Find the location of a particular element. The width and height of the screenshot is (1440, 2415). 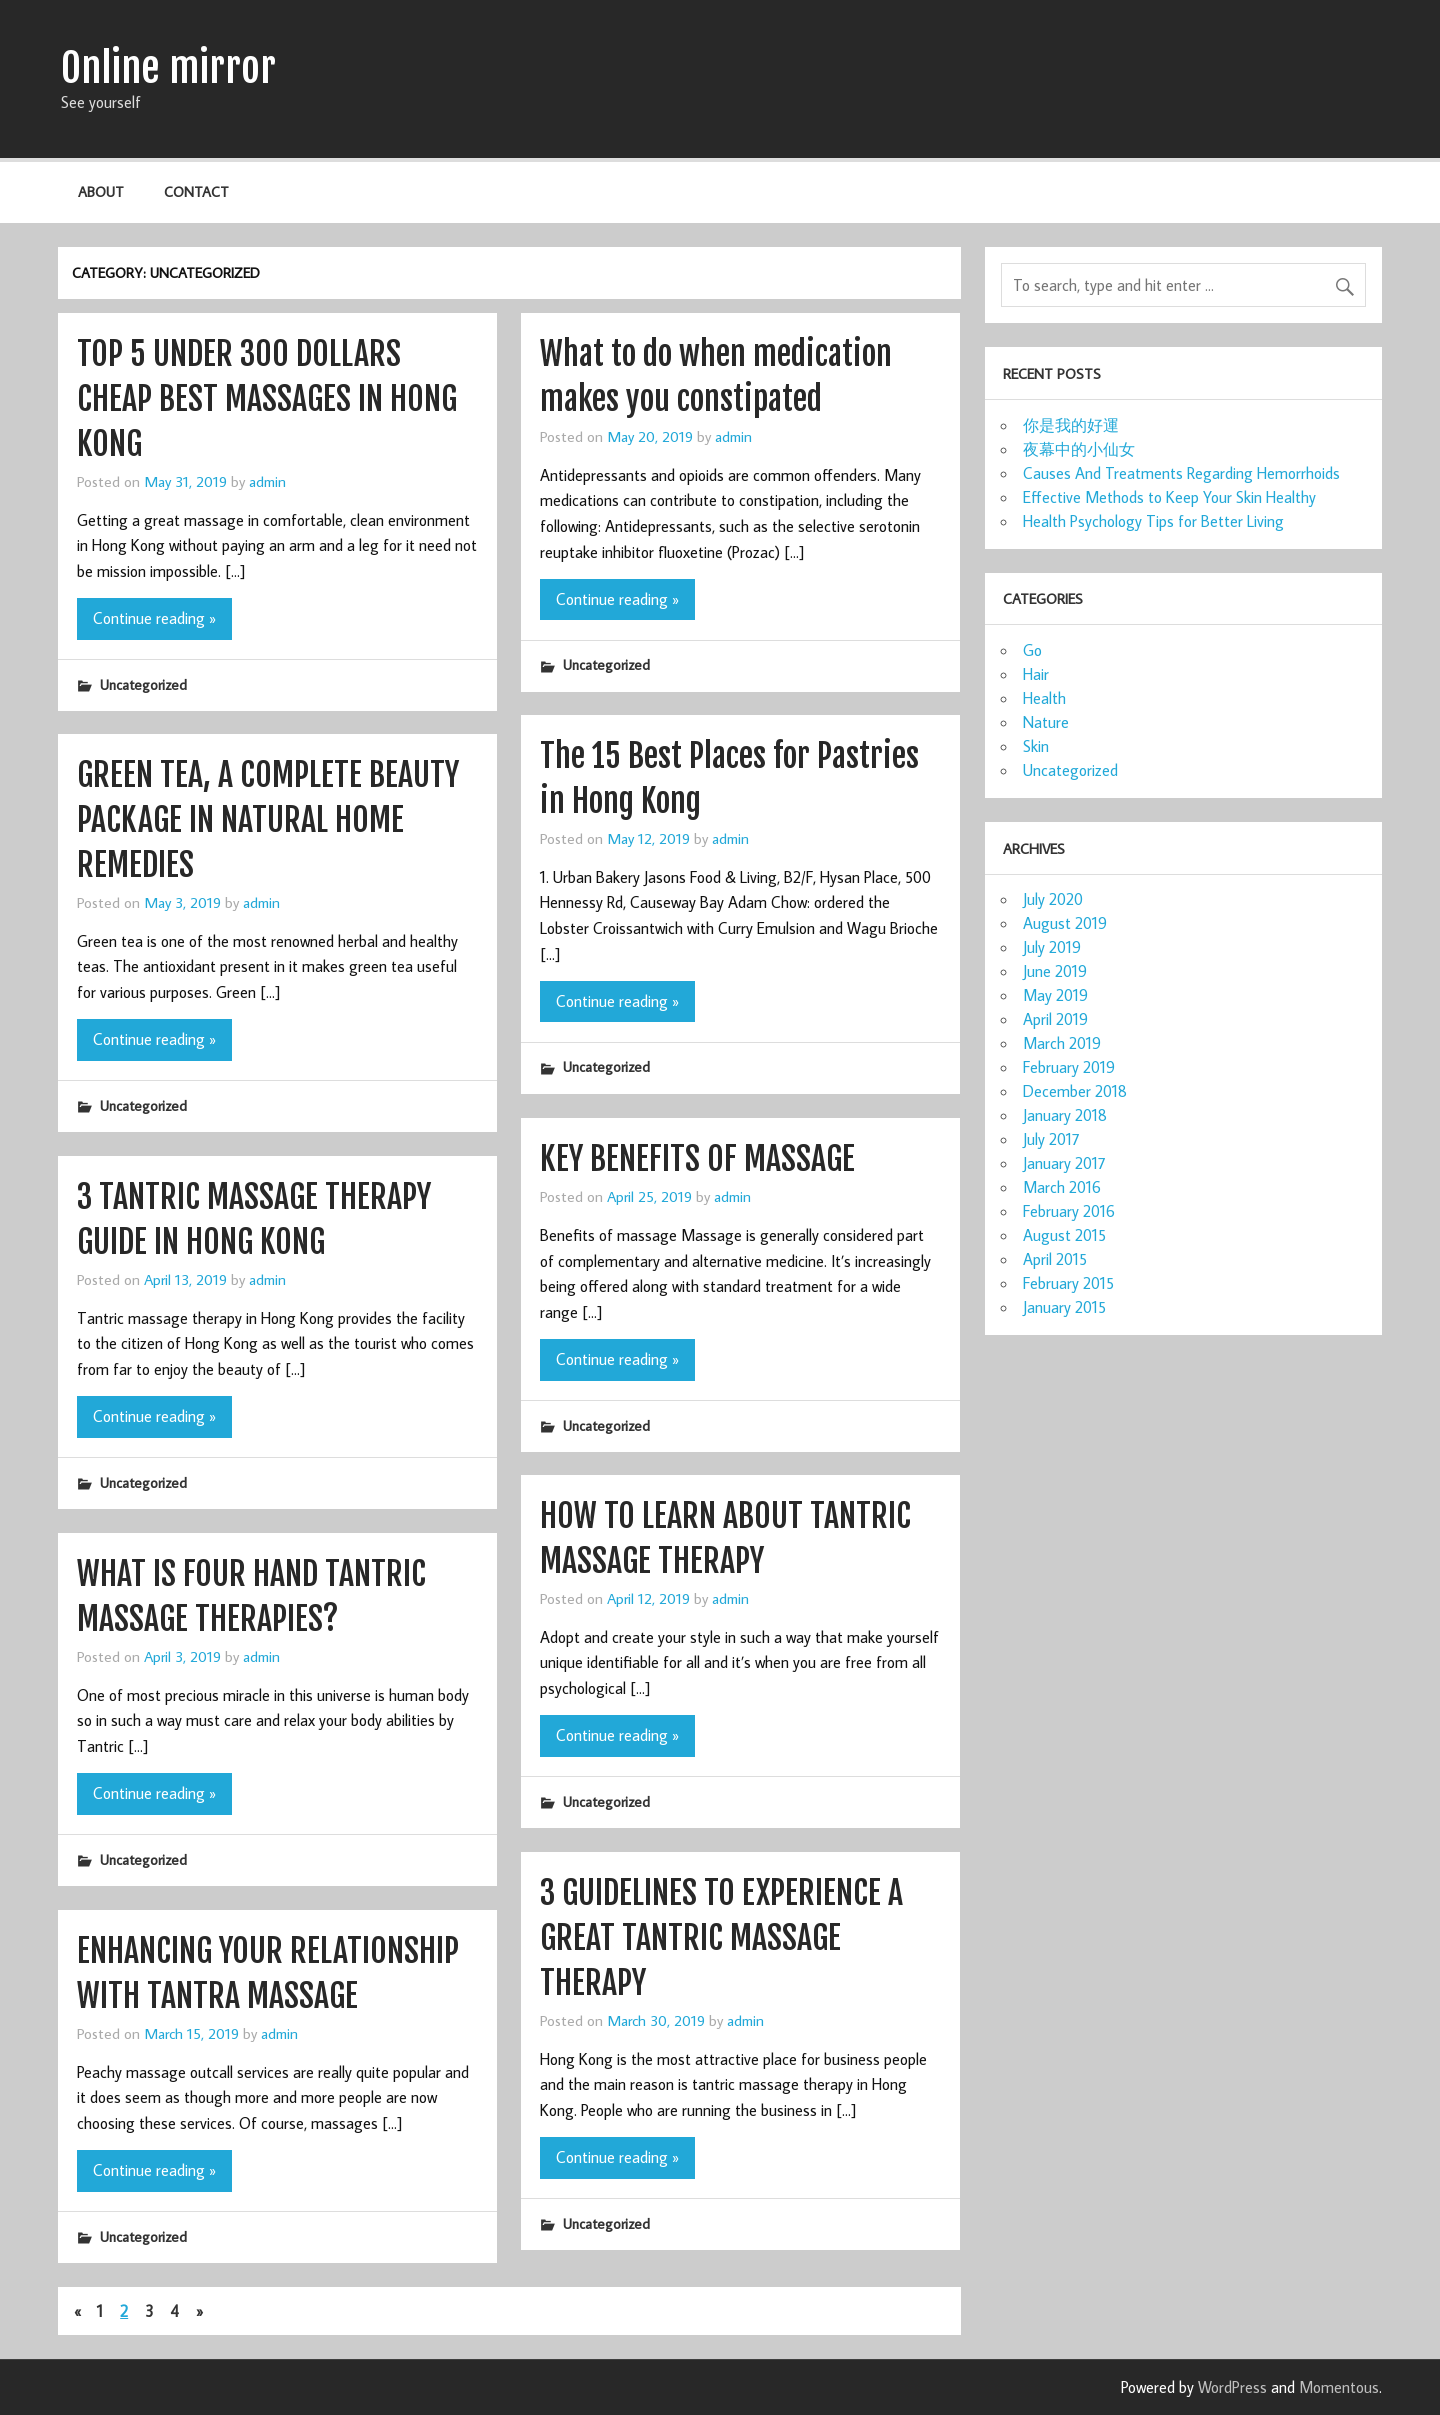

Effective Methods to Keep Your Skin Healthy is located at coordinates (1169, 497).